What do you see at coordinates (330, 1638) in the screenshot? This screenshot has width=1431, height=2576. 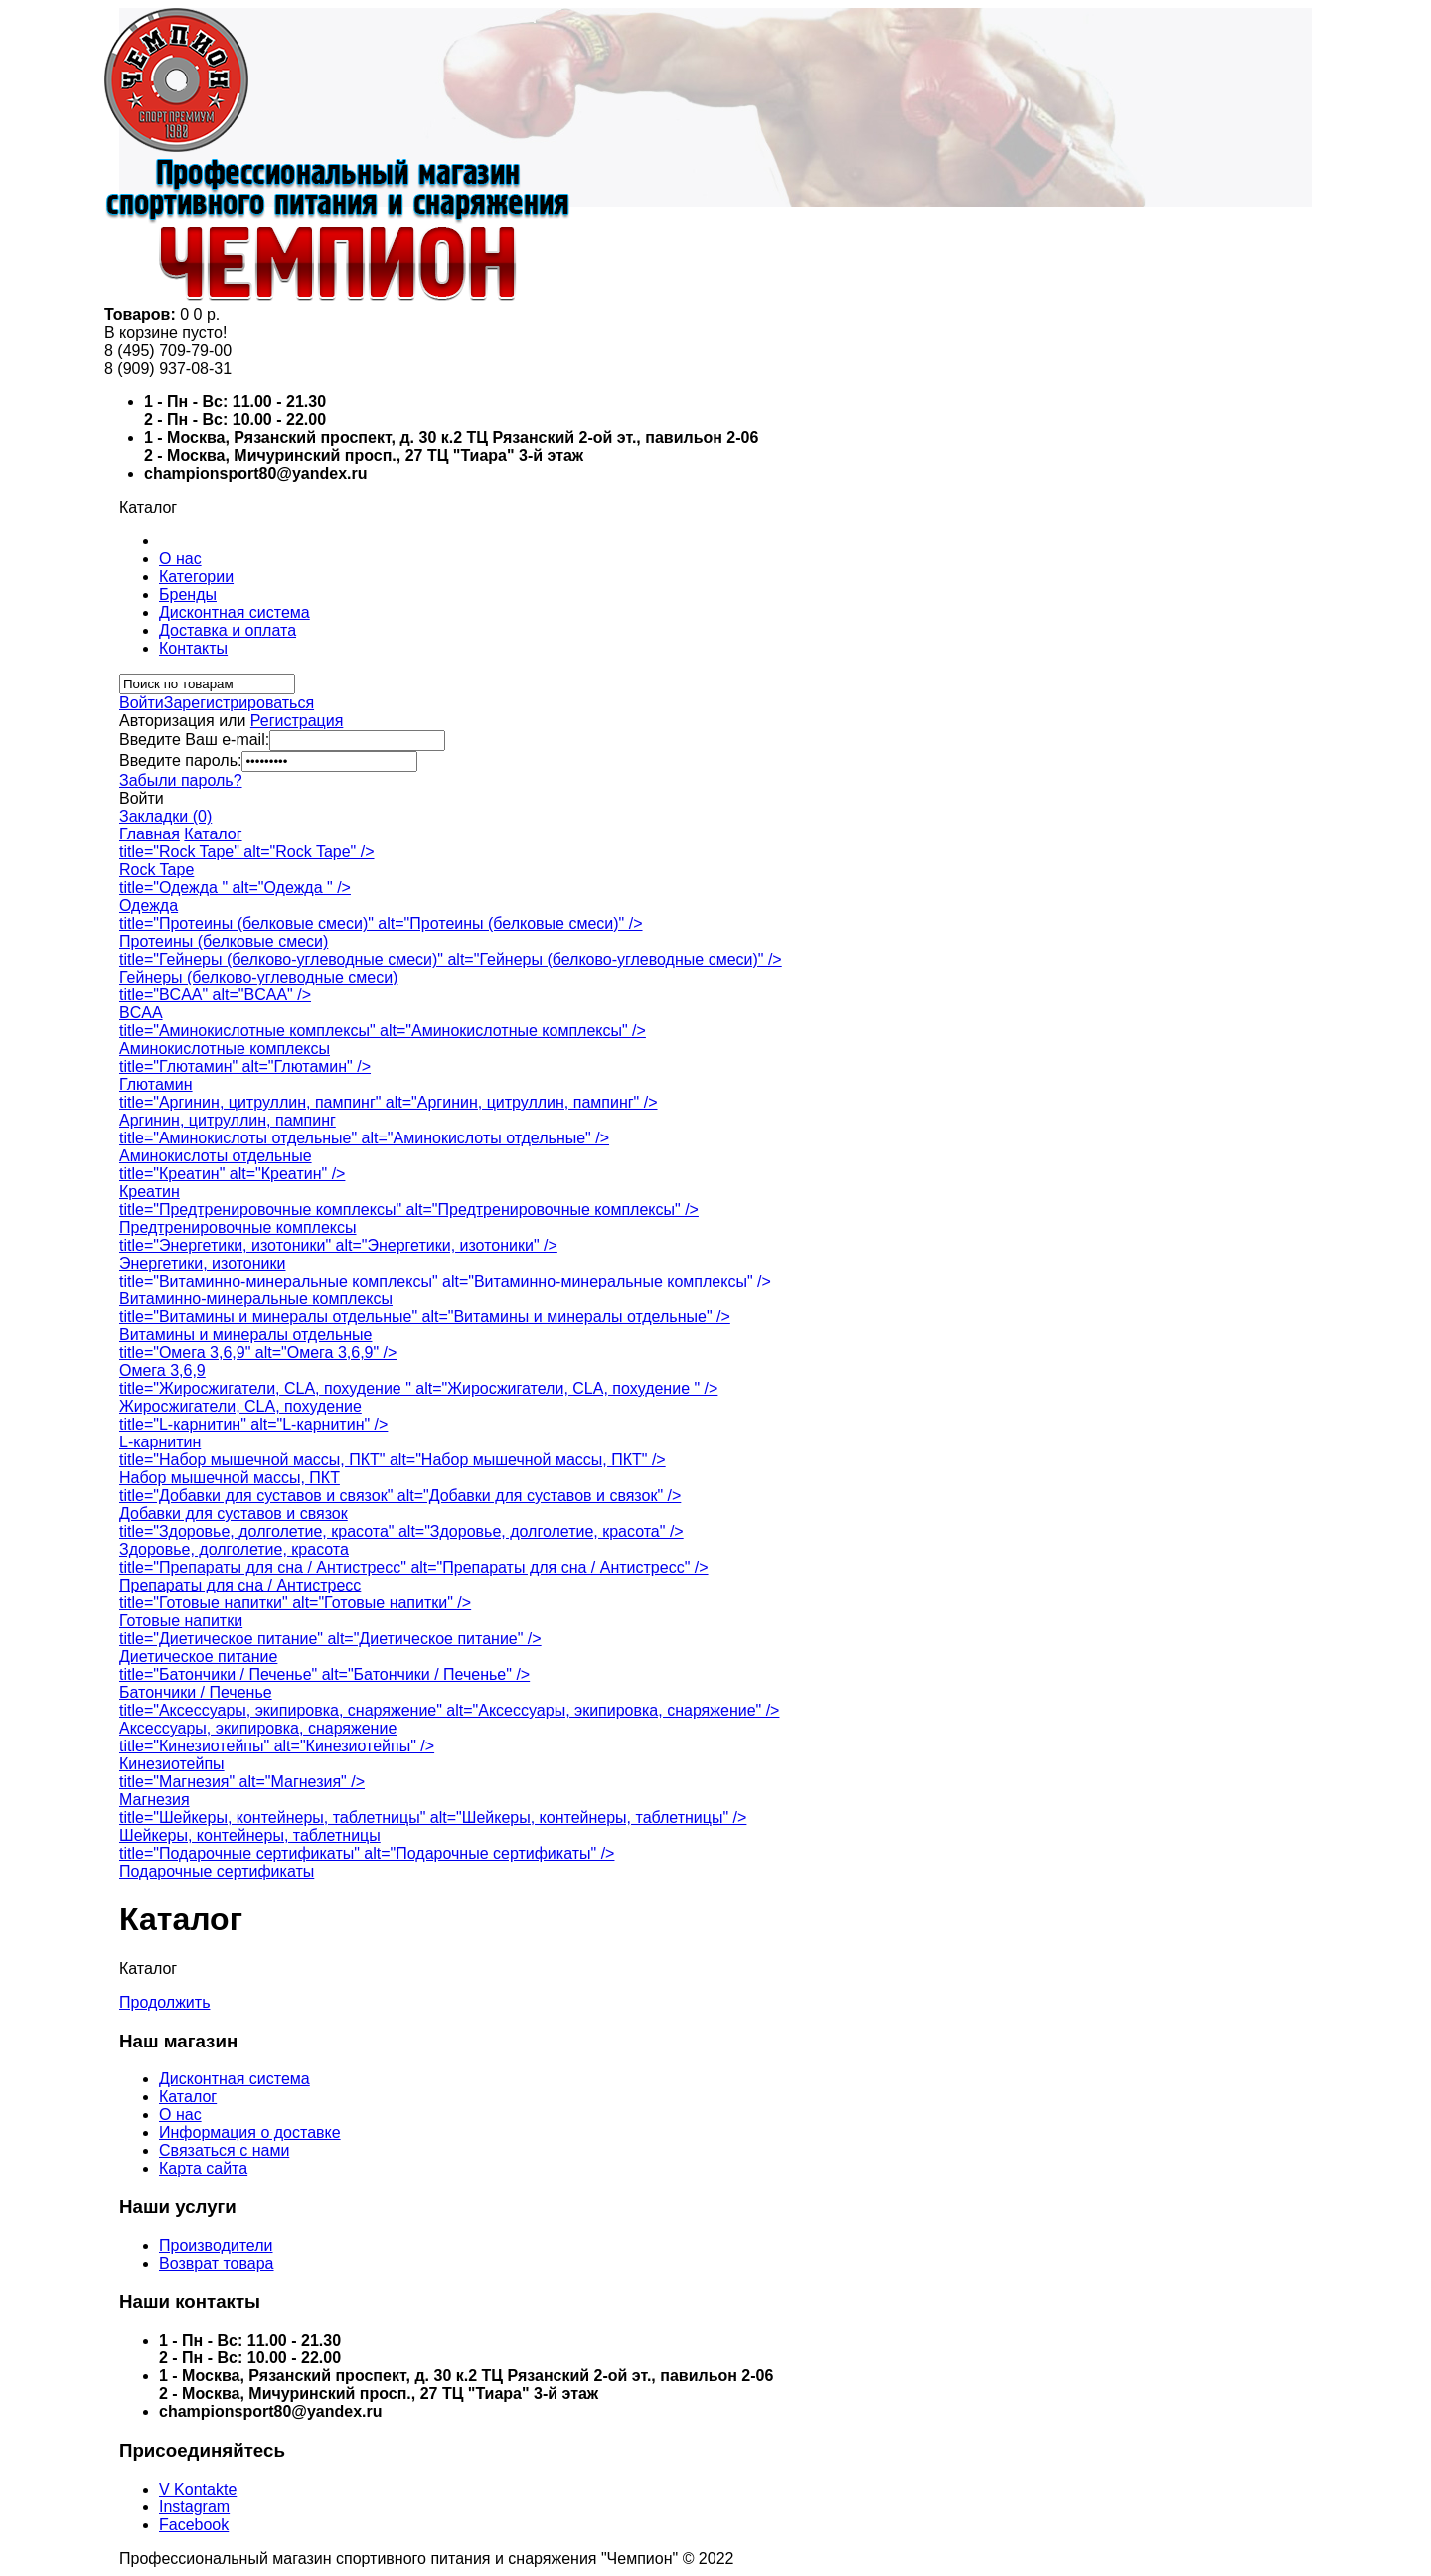 I see `title="Диетическое питание" alt="Диетическое питание" />` at bounding box center [330, 1638].